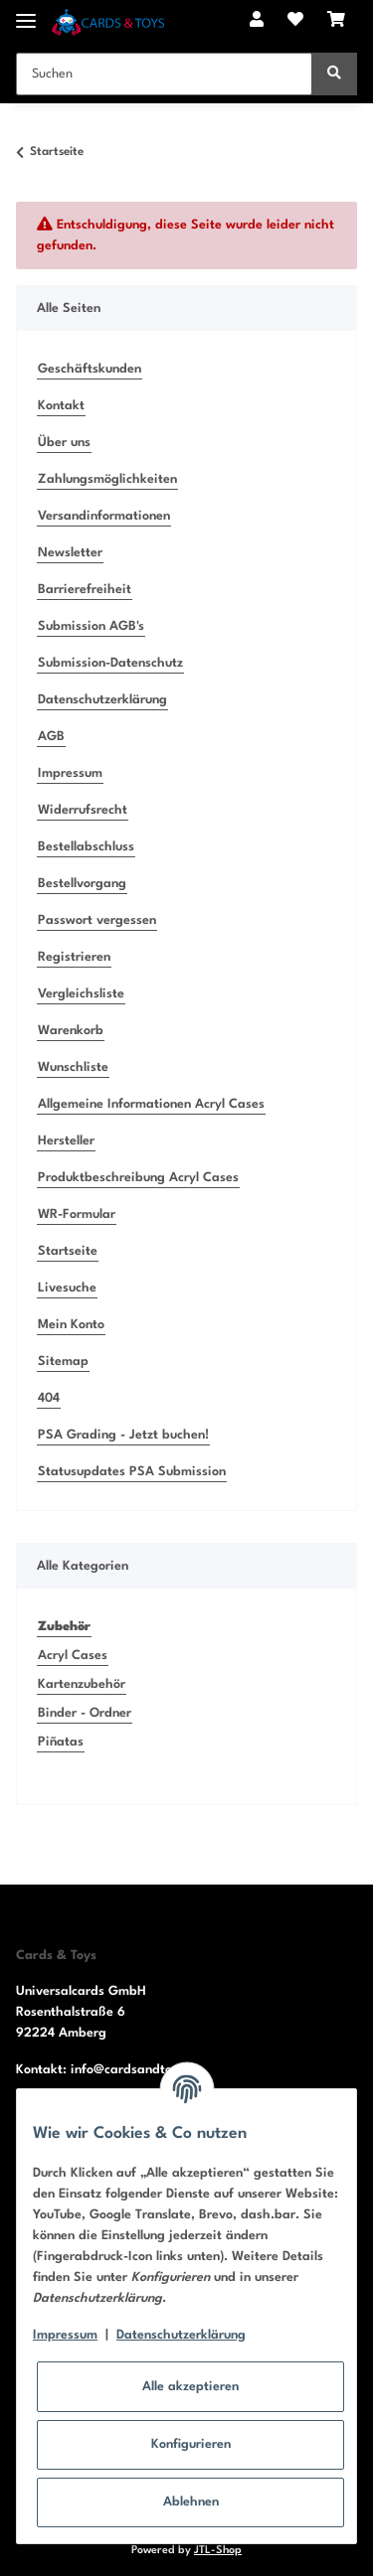 This screenshot has height=2576, width=373. Describe the element at coordinates (107, 479) in the screenshot. I see `Zahlungsmöglichkeiten` at that location.